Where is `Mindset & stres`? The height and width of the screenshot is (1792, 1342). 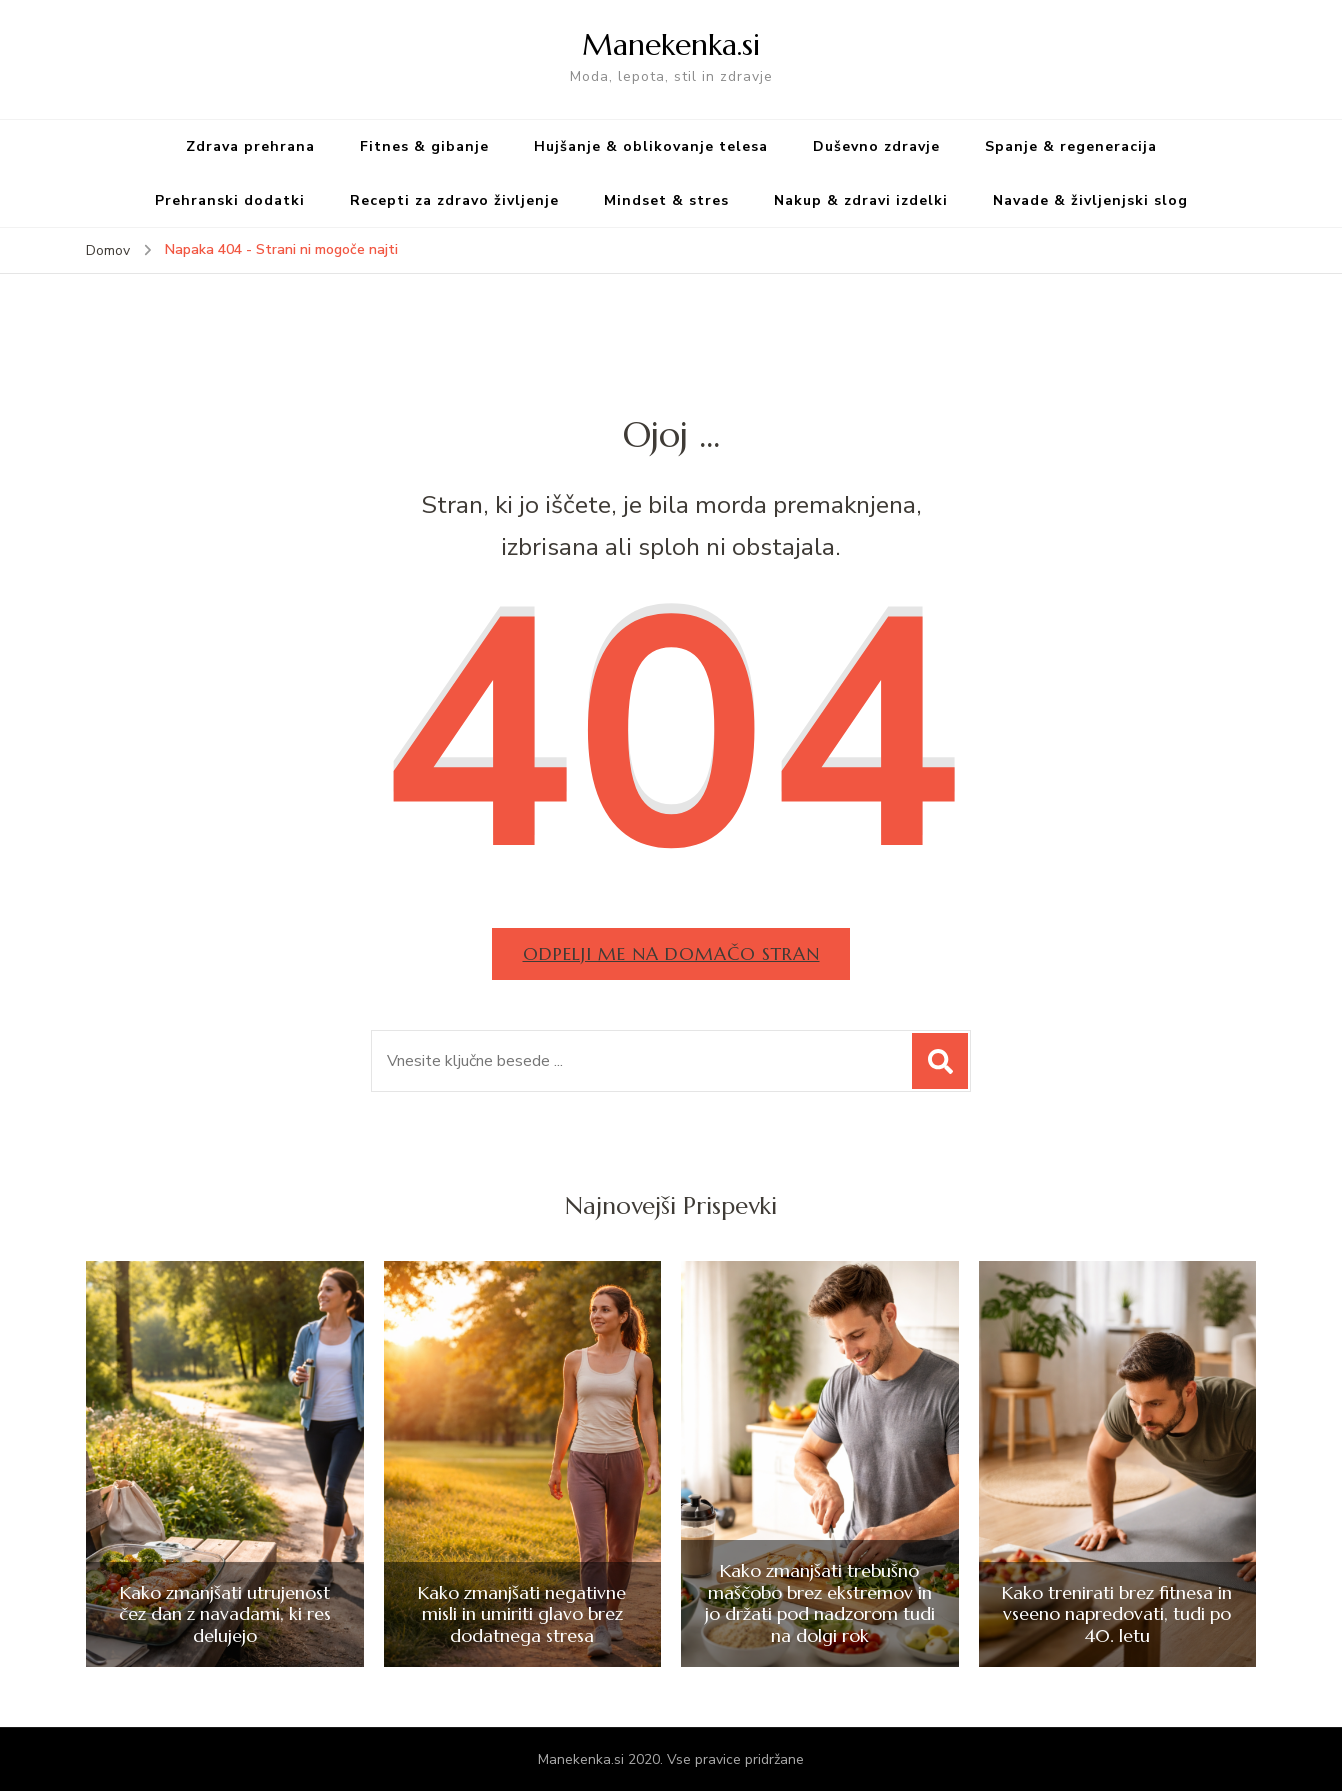
Mindset & stres is located at coordinates (666, 200).